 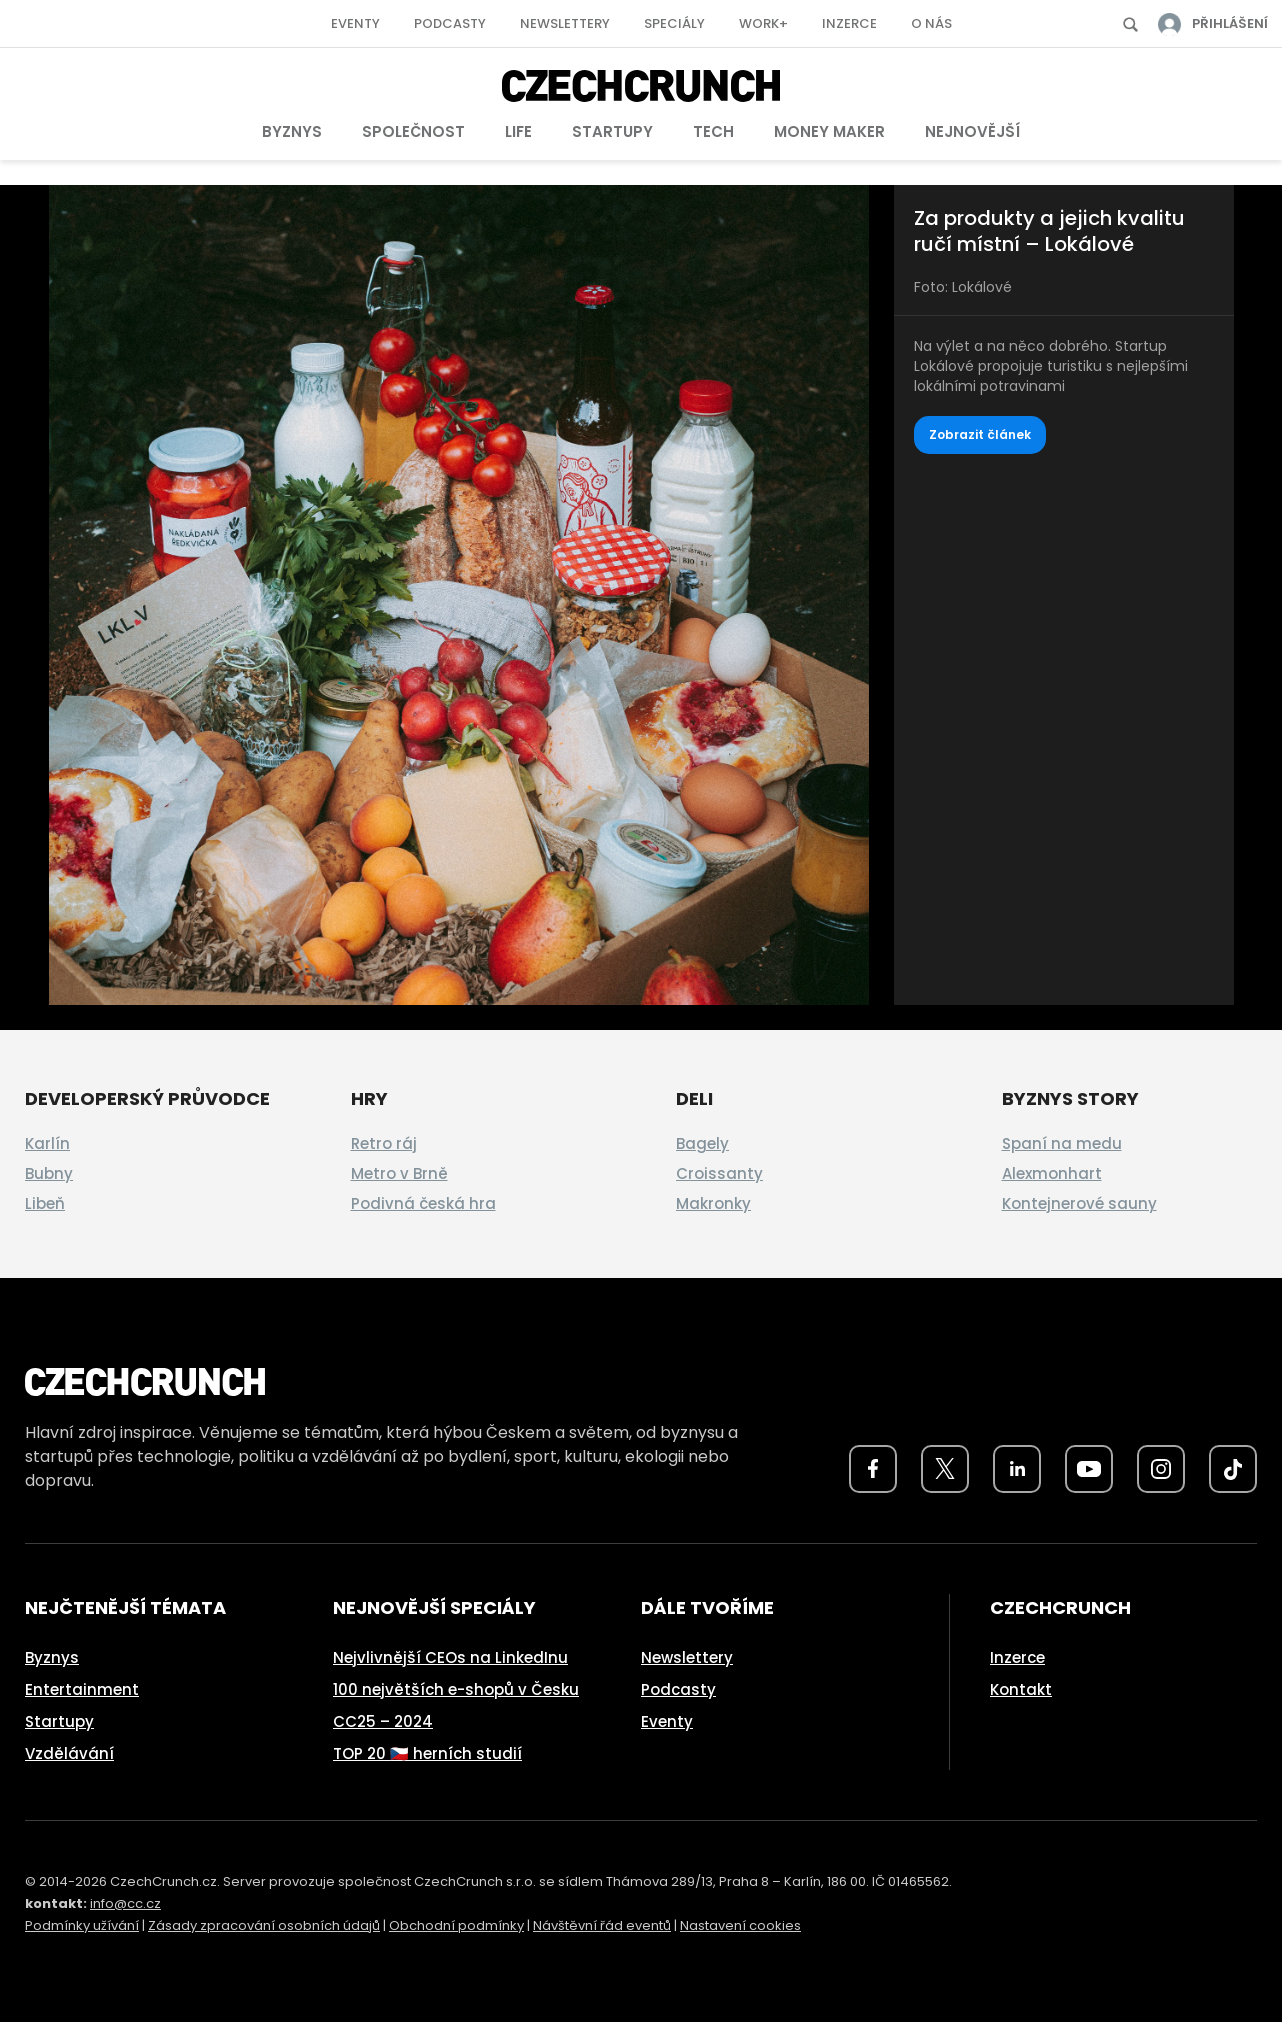 What do you see at coordinates (47, 1143) in the screenshot?
I see `Karlín` at bounding box center [47, 1143].